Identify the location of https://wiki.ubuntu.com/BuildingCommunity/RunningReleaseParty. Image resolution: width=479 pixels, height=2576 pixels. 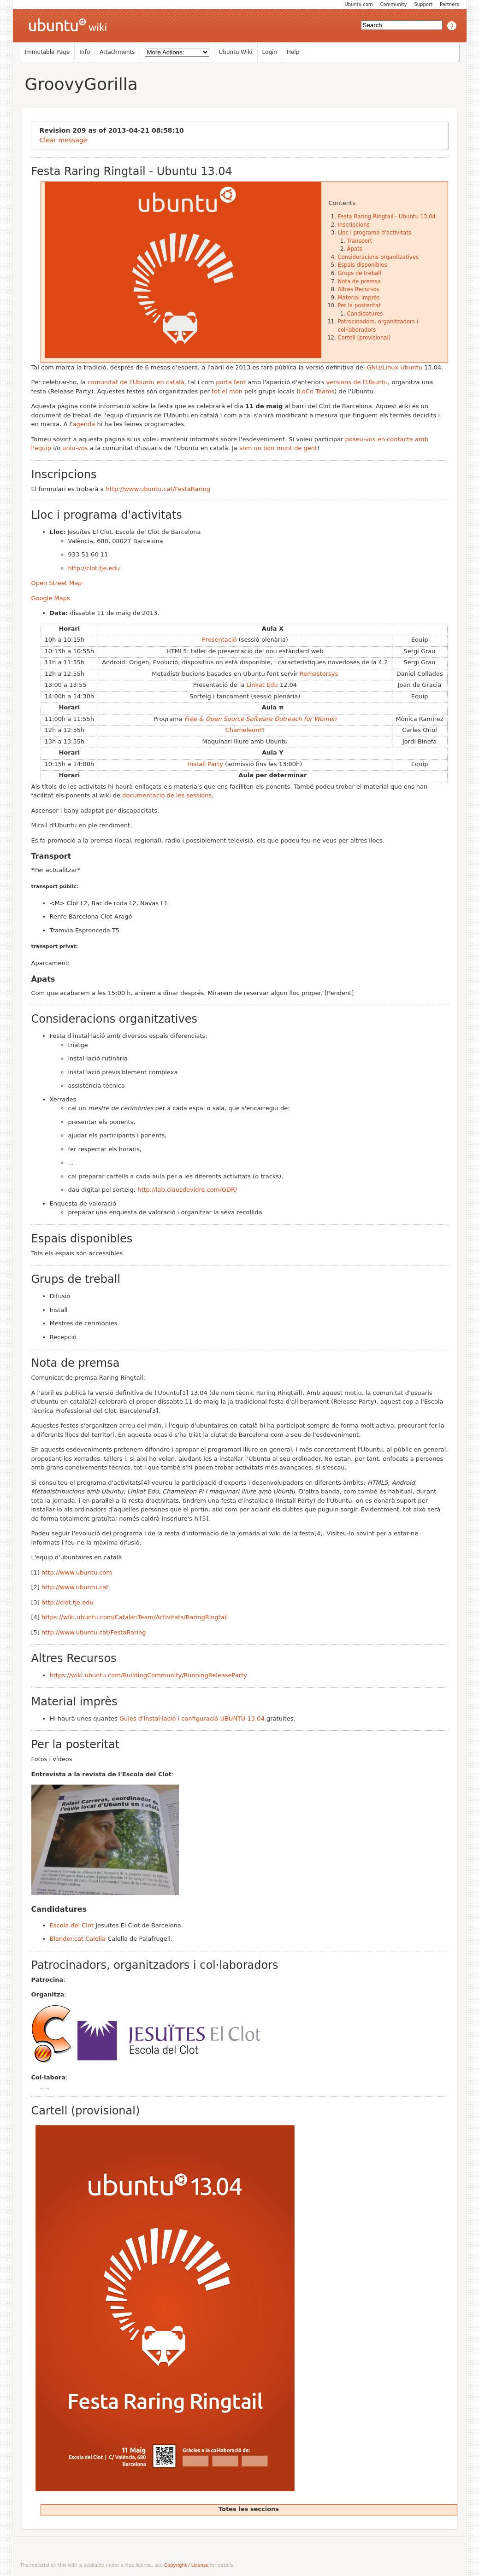
(148, 1675).